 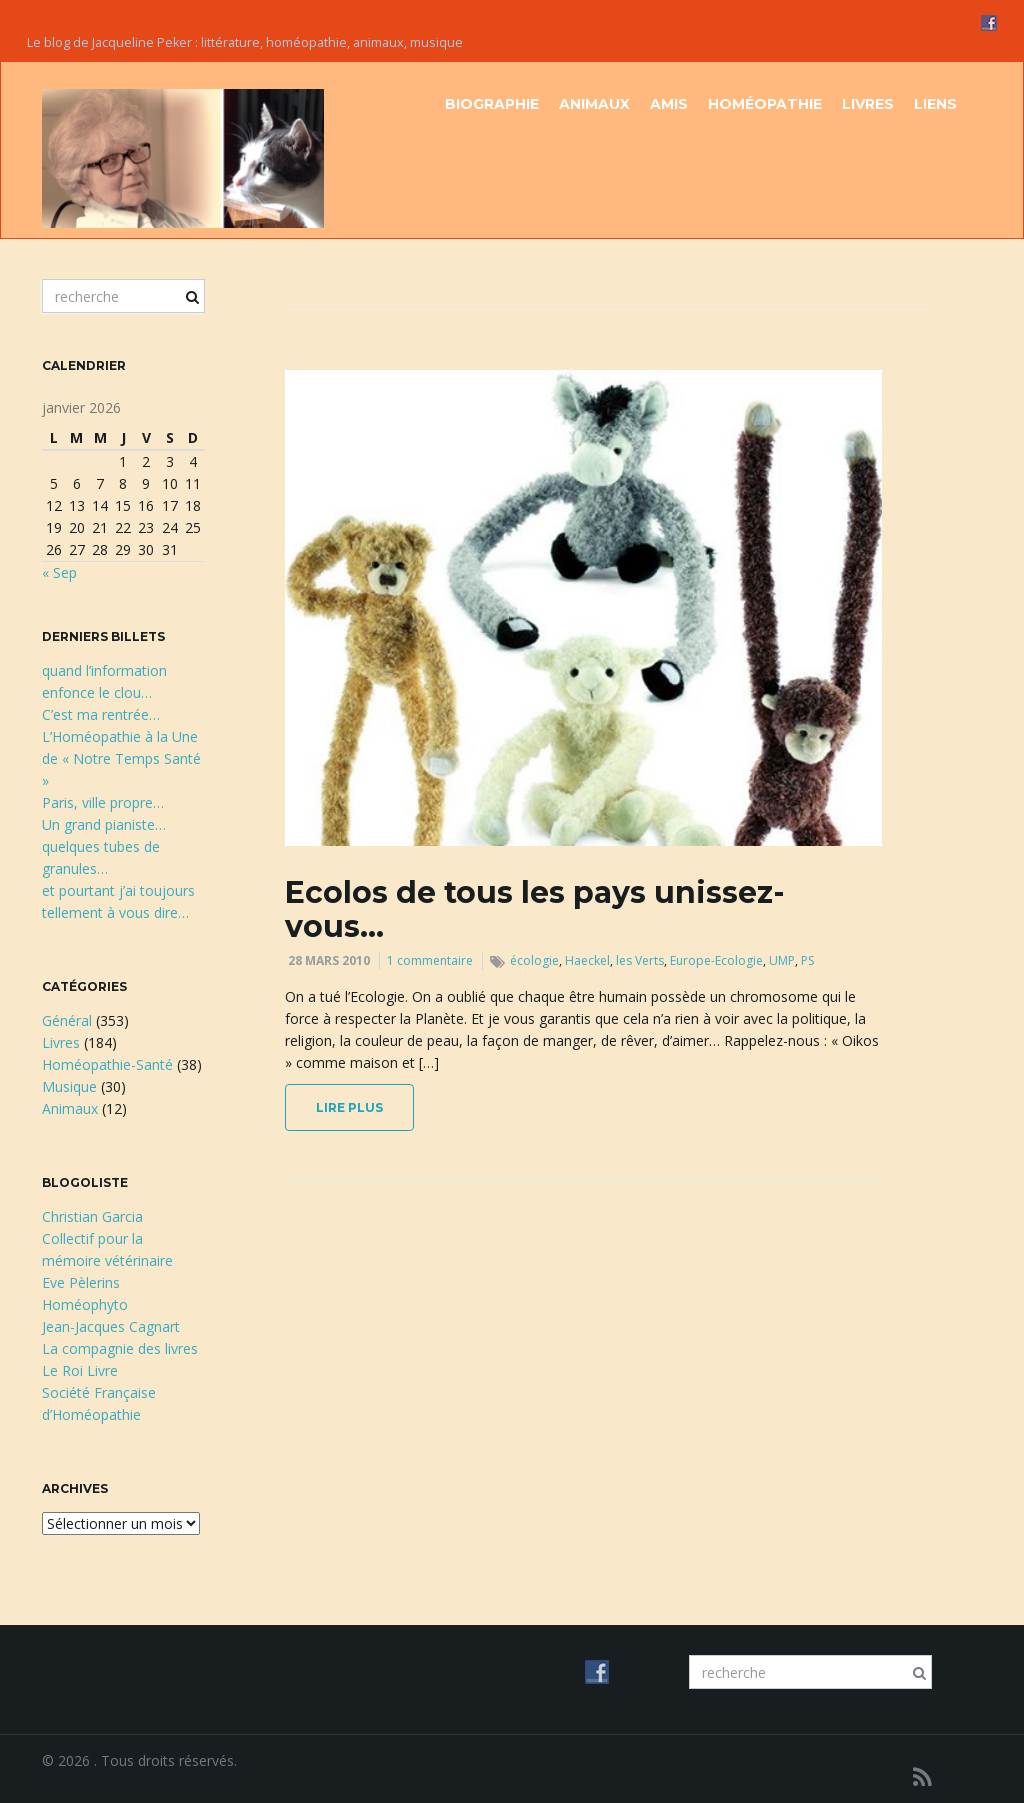 What do you see at coordinates (59, 572) in the screenshot?
I see `« Sep` at bounding box center [59, 572].